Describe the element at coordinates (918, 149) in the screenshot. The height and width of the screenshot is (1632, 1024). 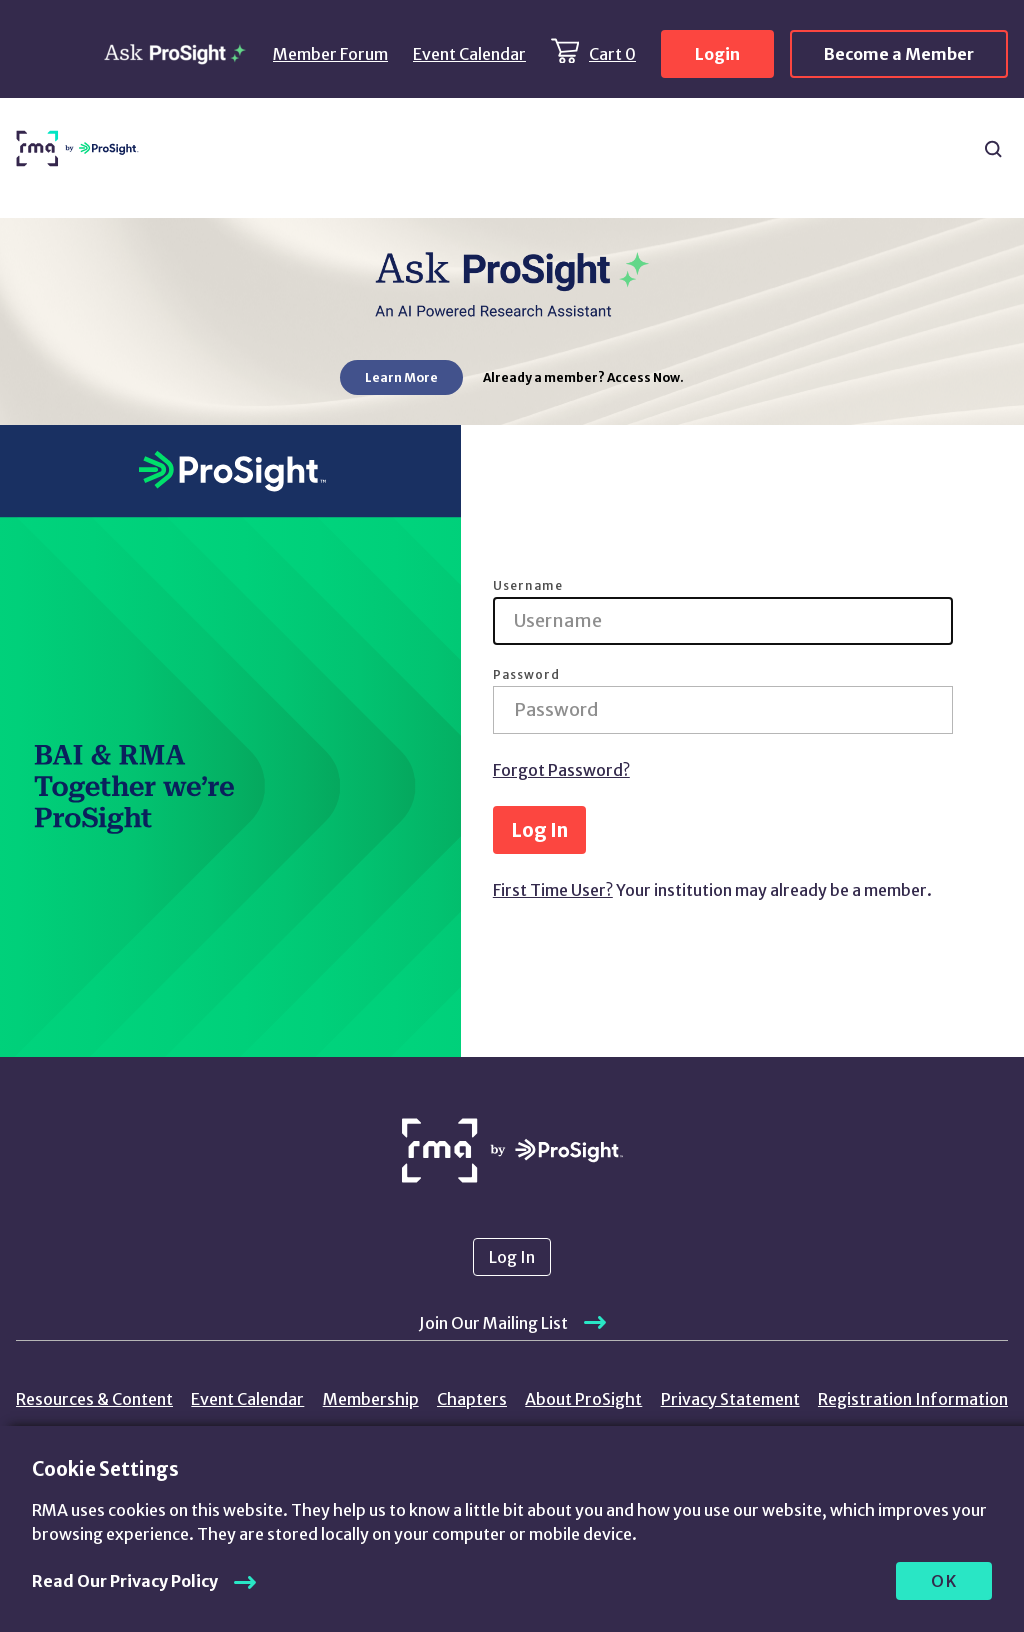
I see `About Us` at that location.